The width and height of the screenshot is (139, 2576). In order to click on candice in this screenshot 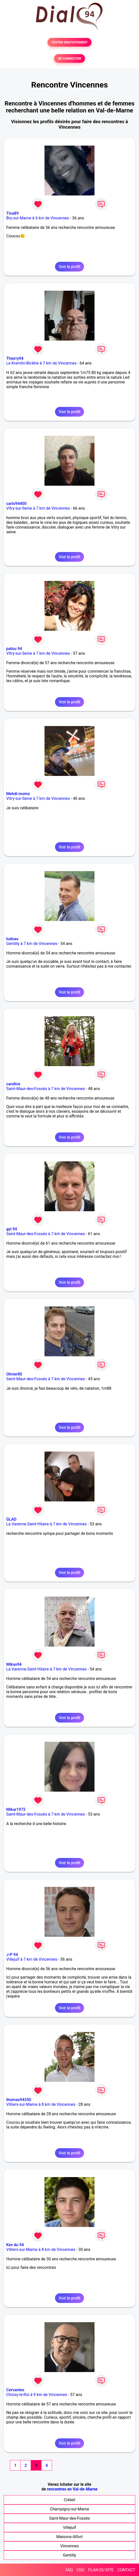, I will do `click(13, 1084)`.